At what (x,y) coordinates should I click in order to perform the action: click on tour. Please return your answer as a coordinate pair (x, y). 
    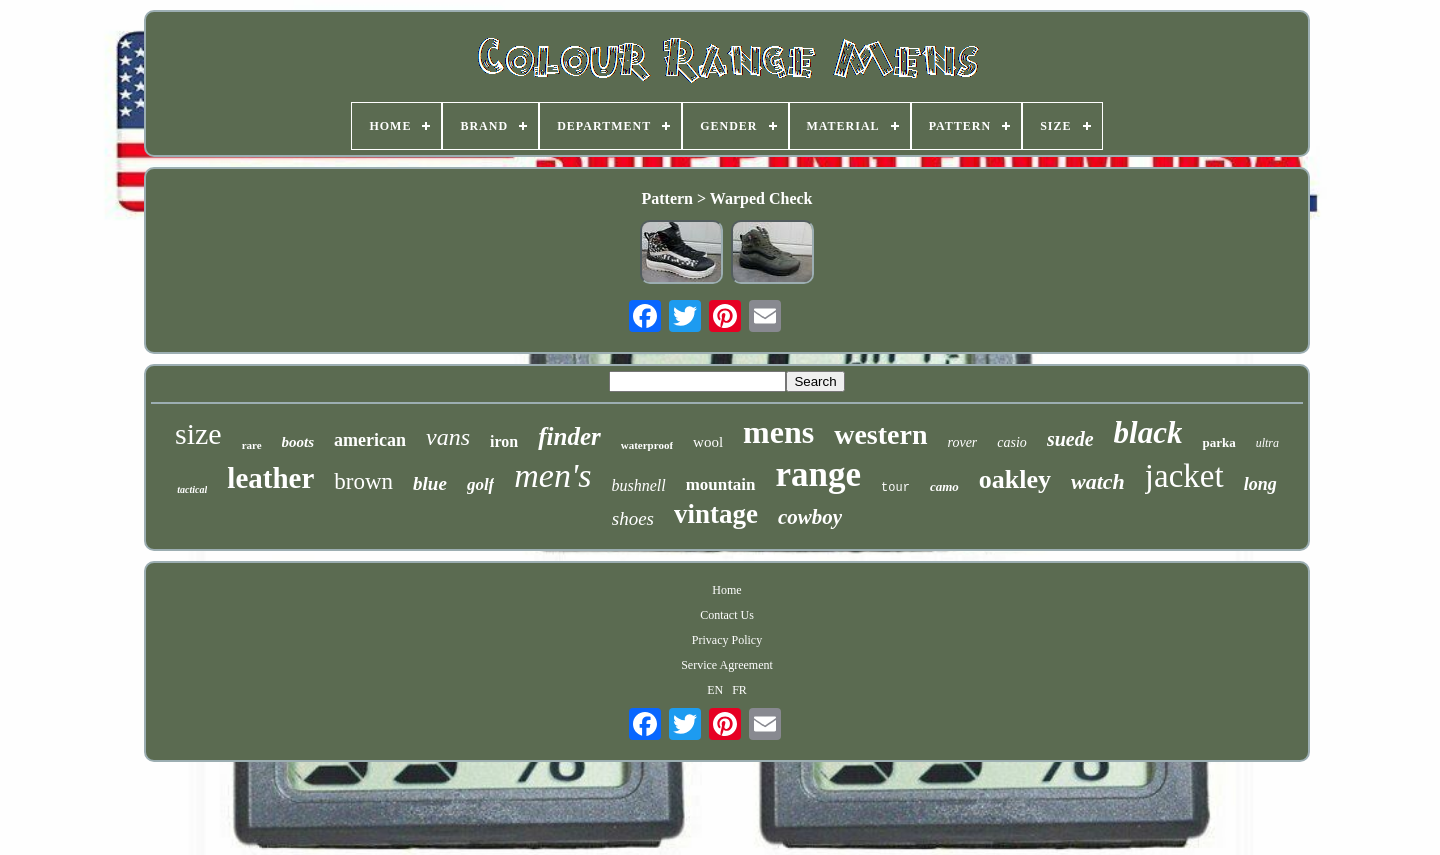
    Looking at the image, I should click on (895, 488).